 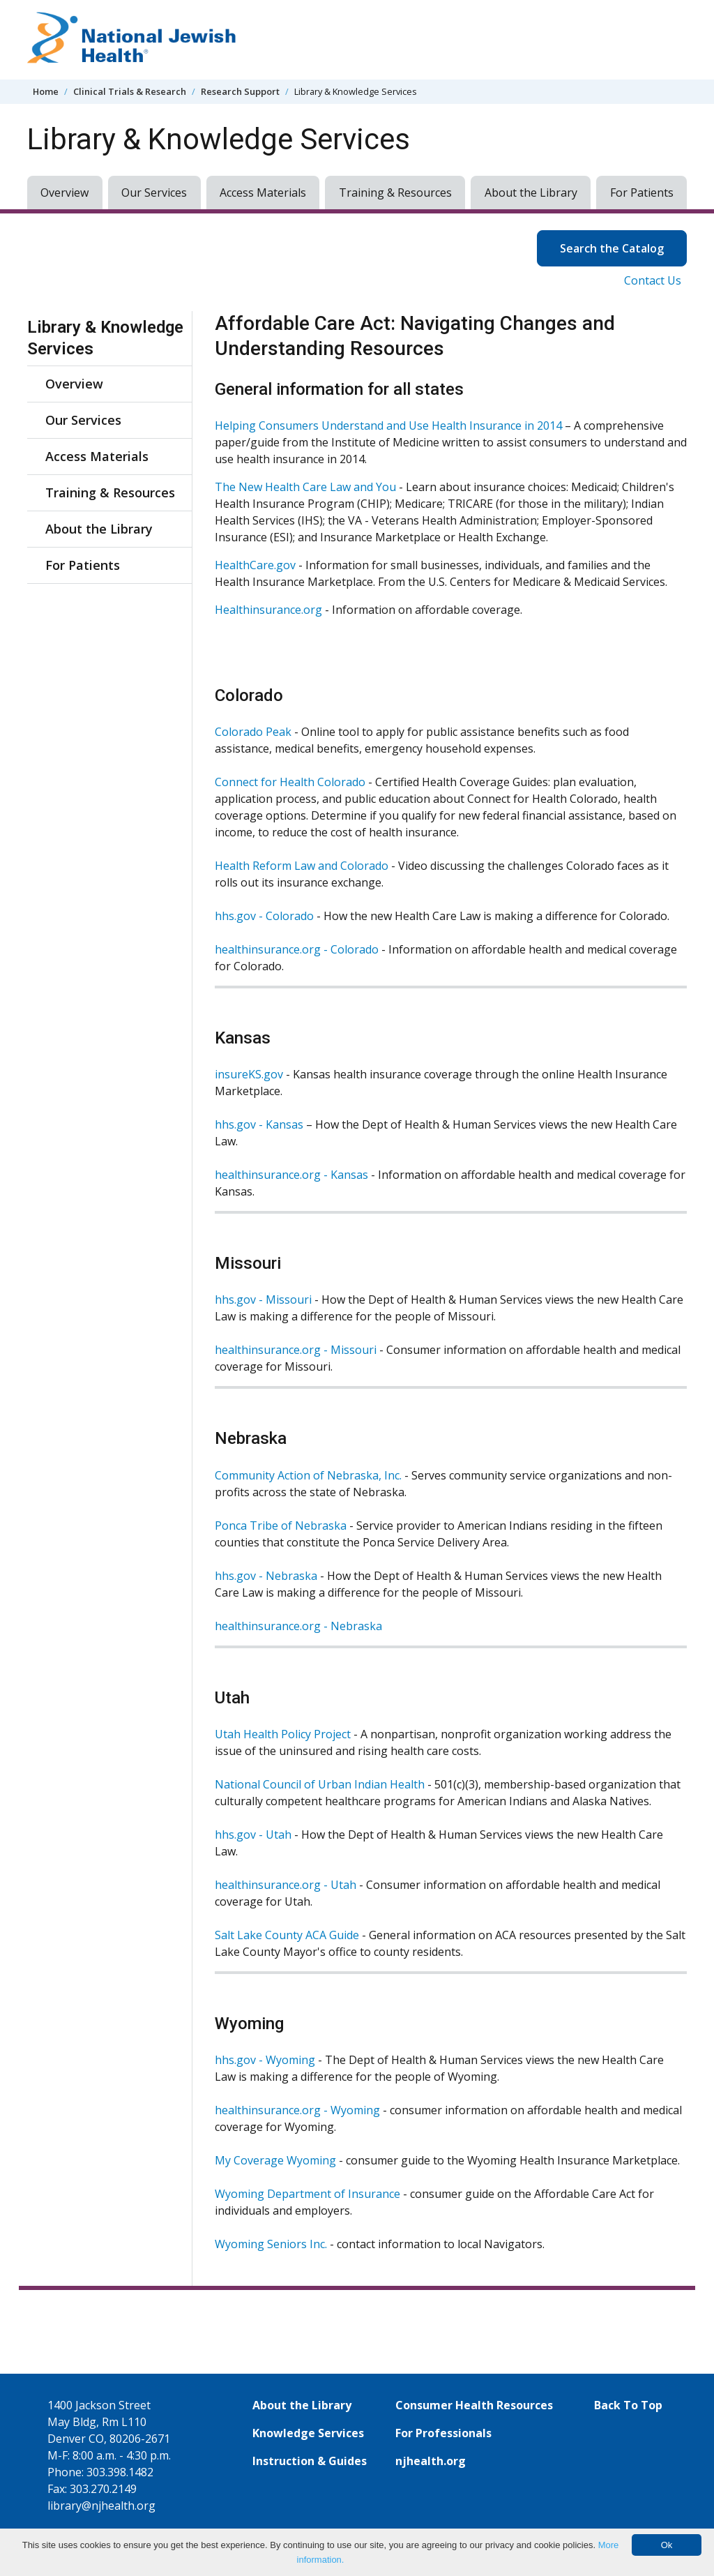 I want to click on [Go to home], so click(x=131, y=39).